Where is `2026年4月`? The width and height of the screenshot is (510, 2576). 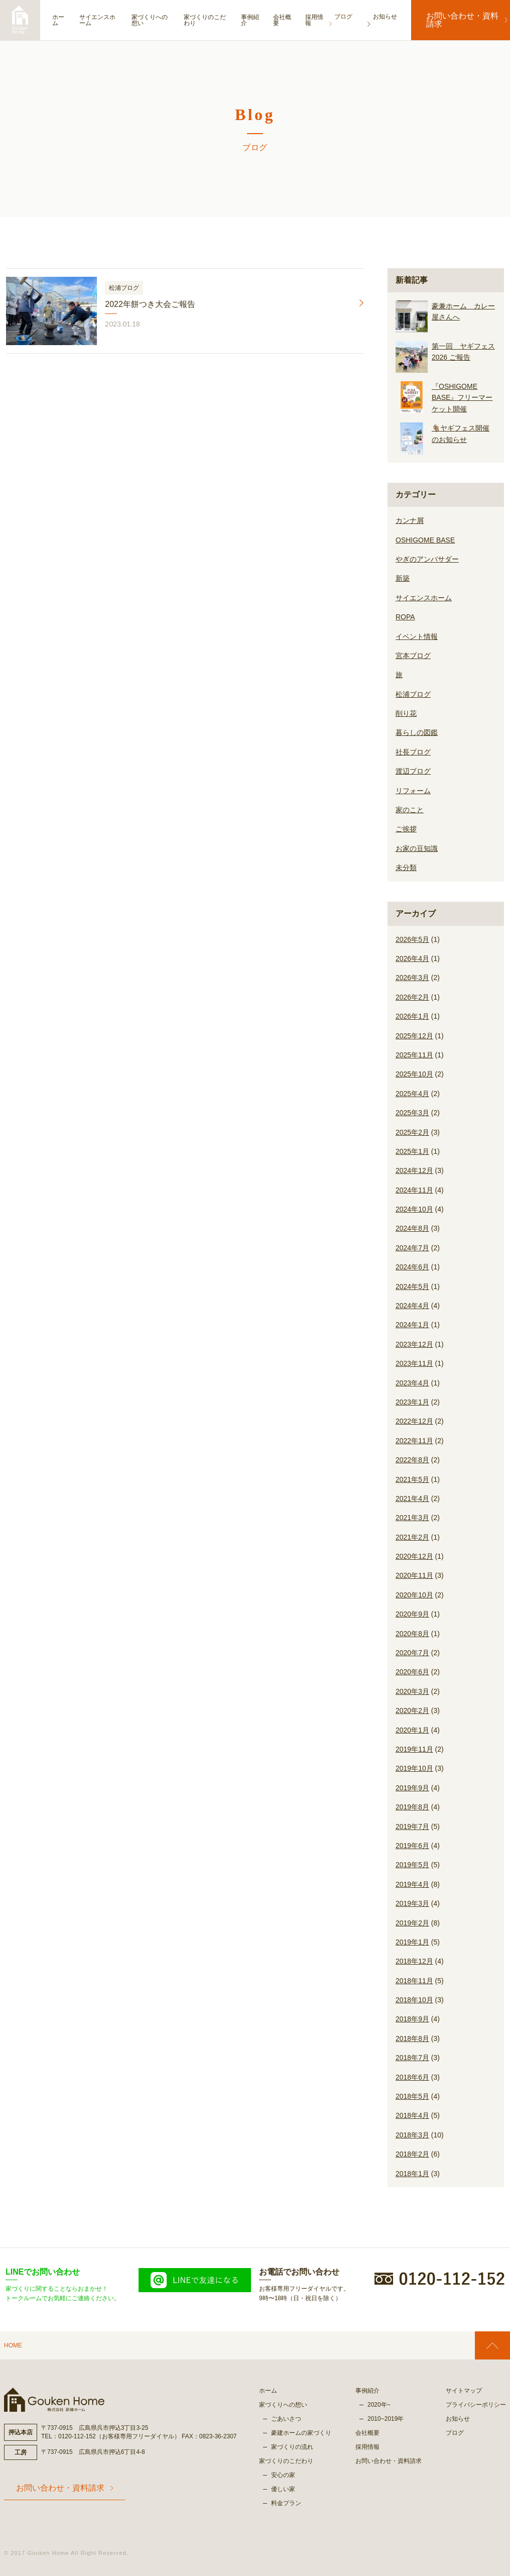
2026年4月 is located at coordinates (412, 958).